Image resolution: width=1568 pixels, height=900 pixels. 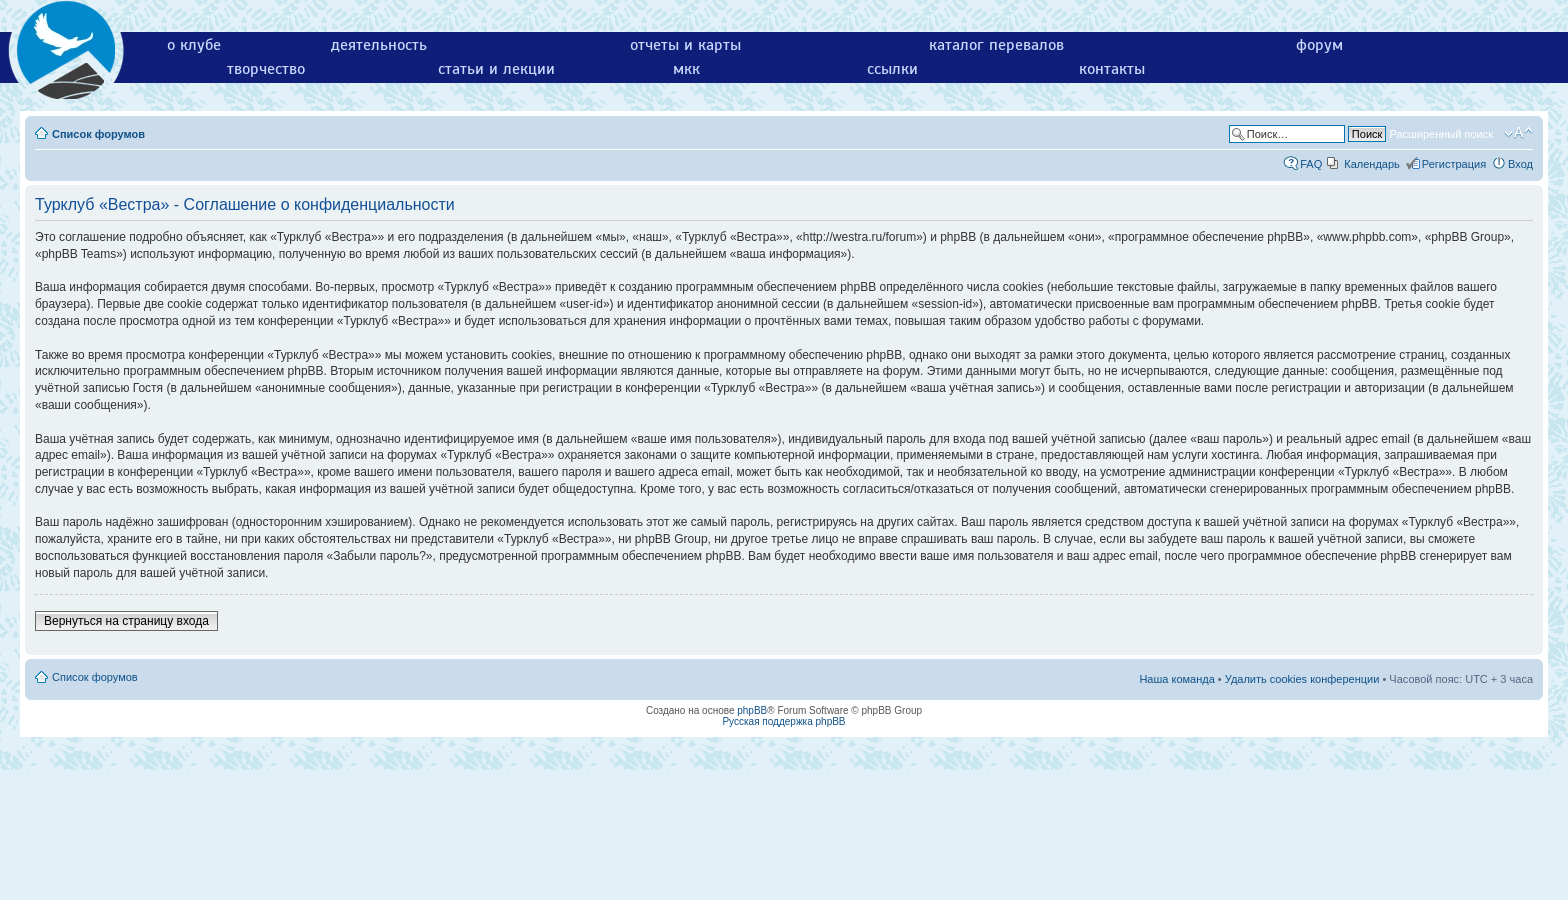 I want to click on отчеты и карты, so click(x=685, y=45).